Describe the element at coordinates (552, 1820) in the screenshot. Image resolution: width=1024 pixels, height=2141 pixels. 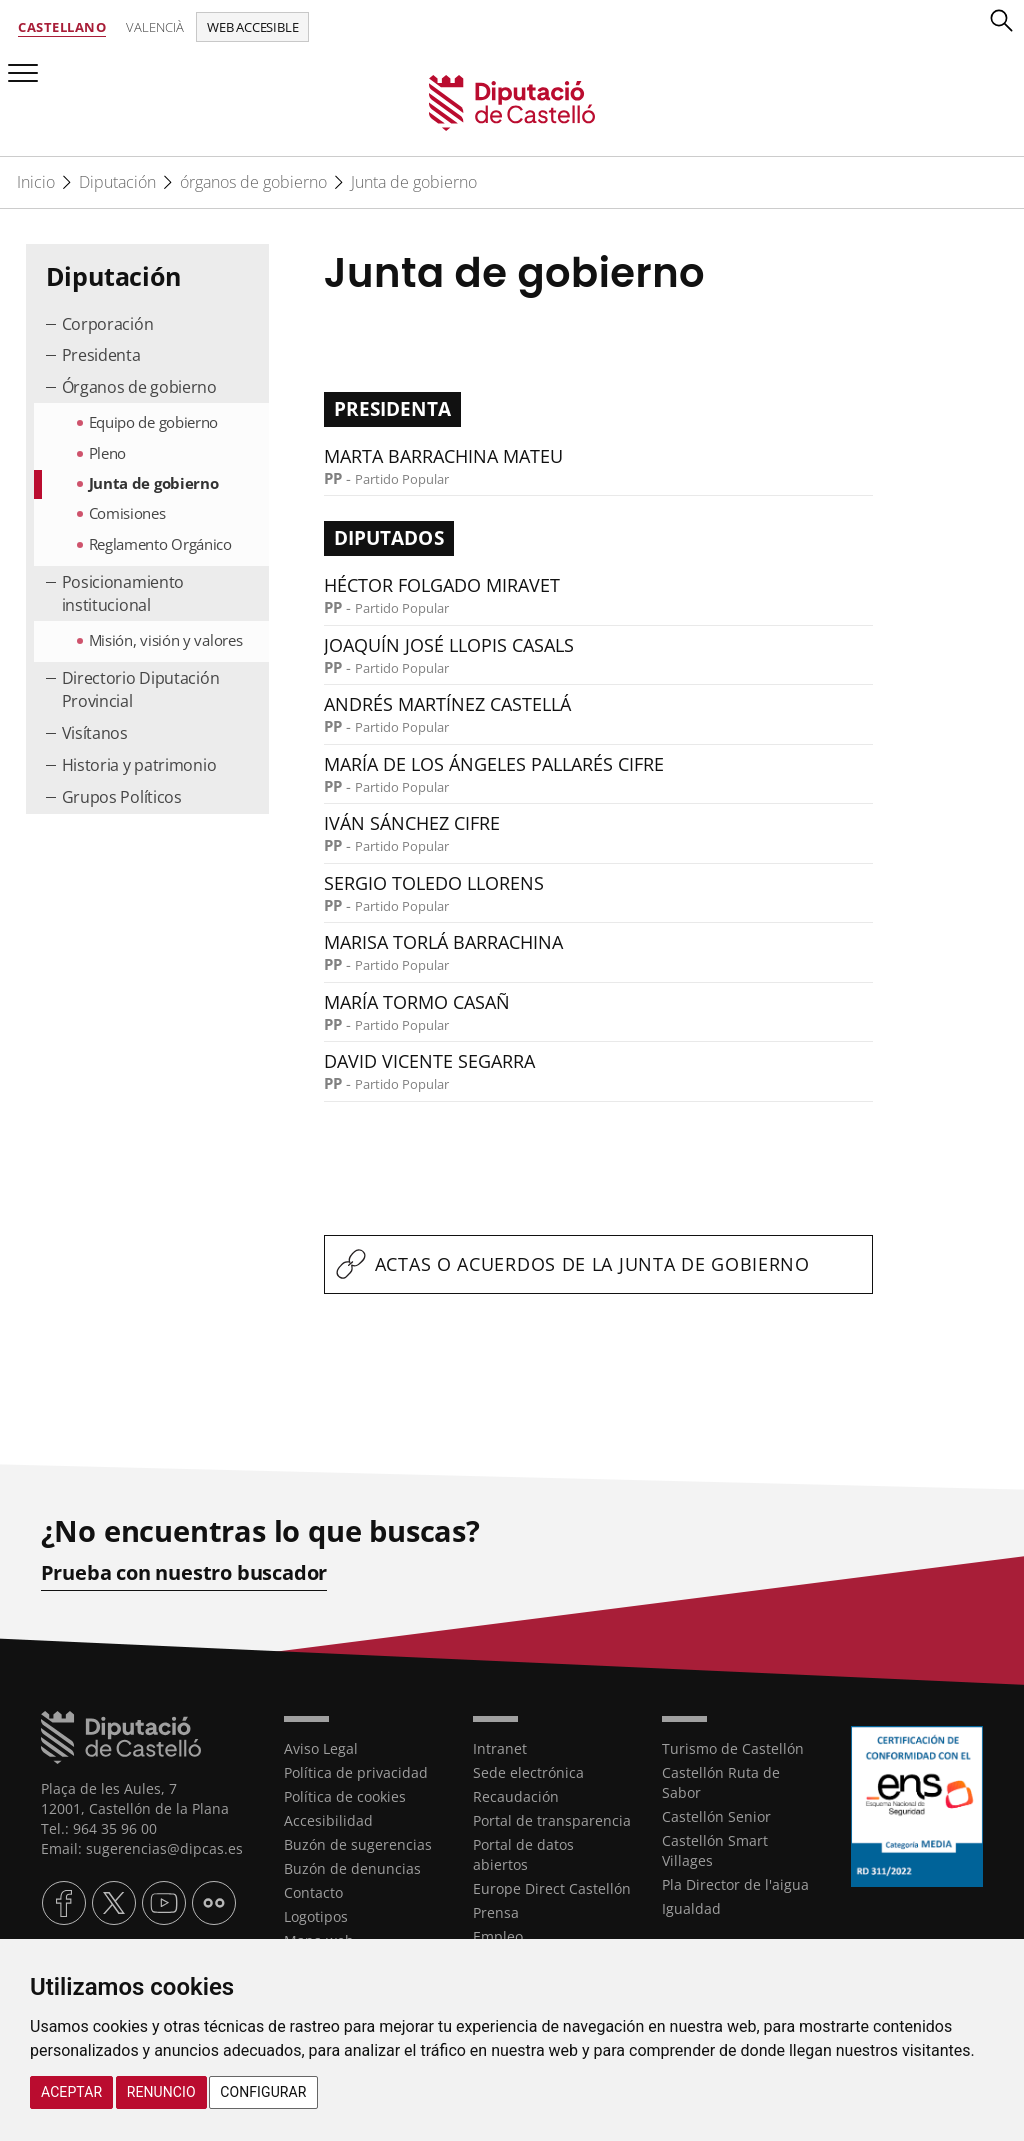
I see `Portal de transparencia` at that location.